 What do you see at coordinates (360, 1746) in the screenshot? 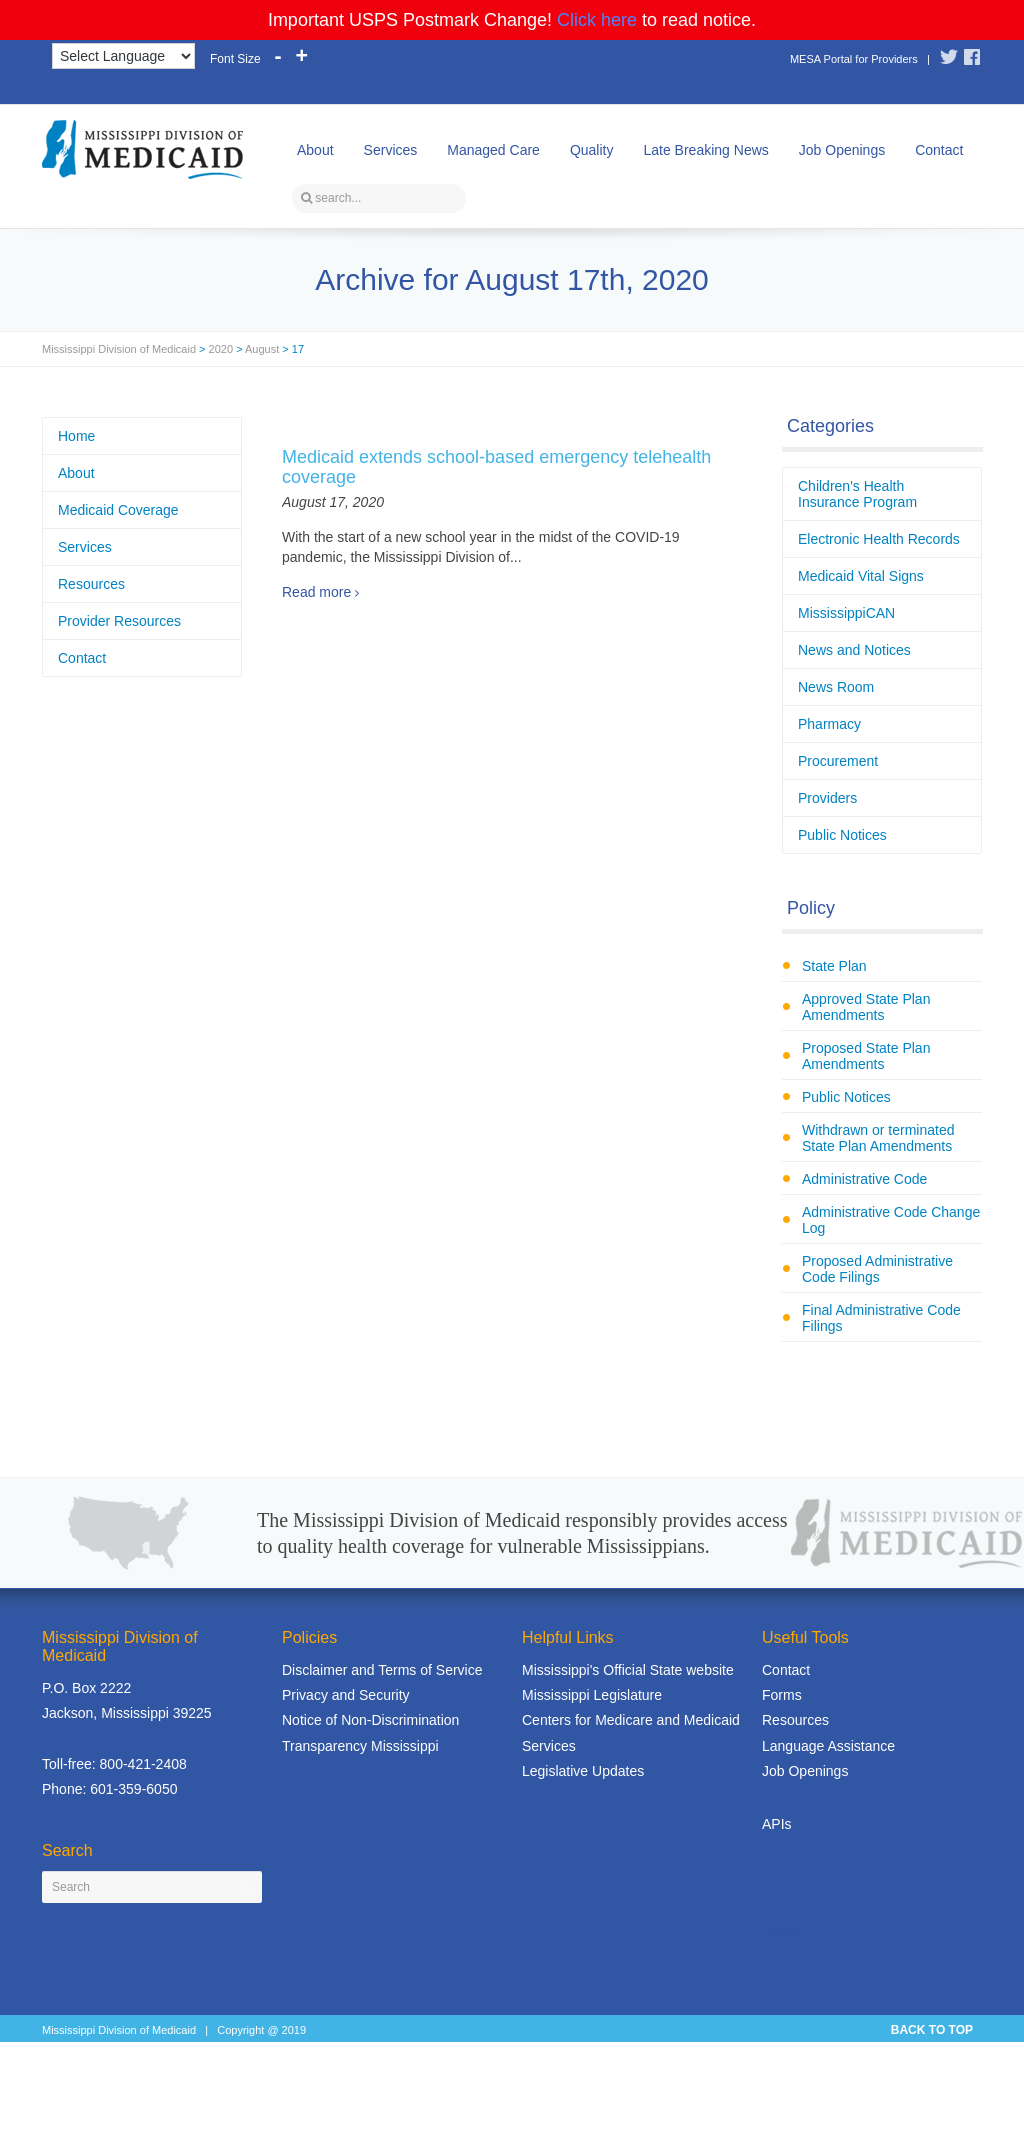
I see `Transparency Mississippi` at bounding box center [360, 1746].